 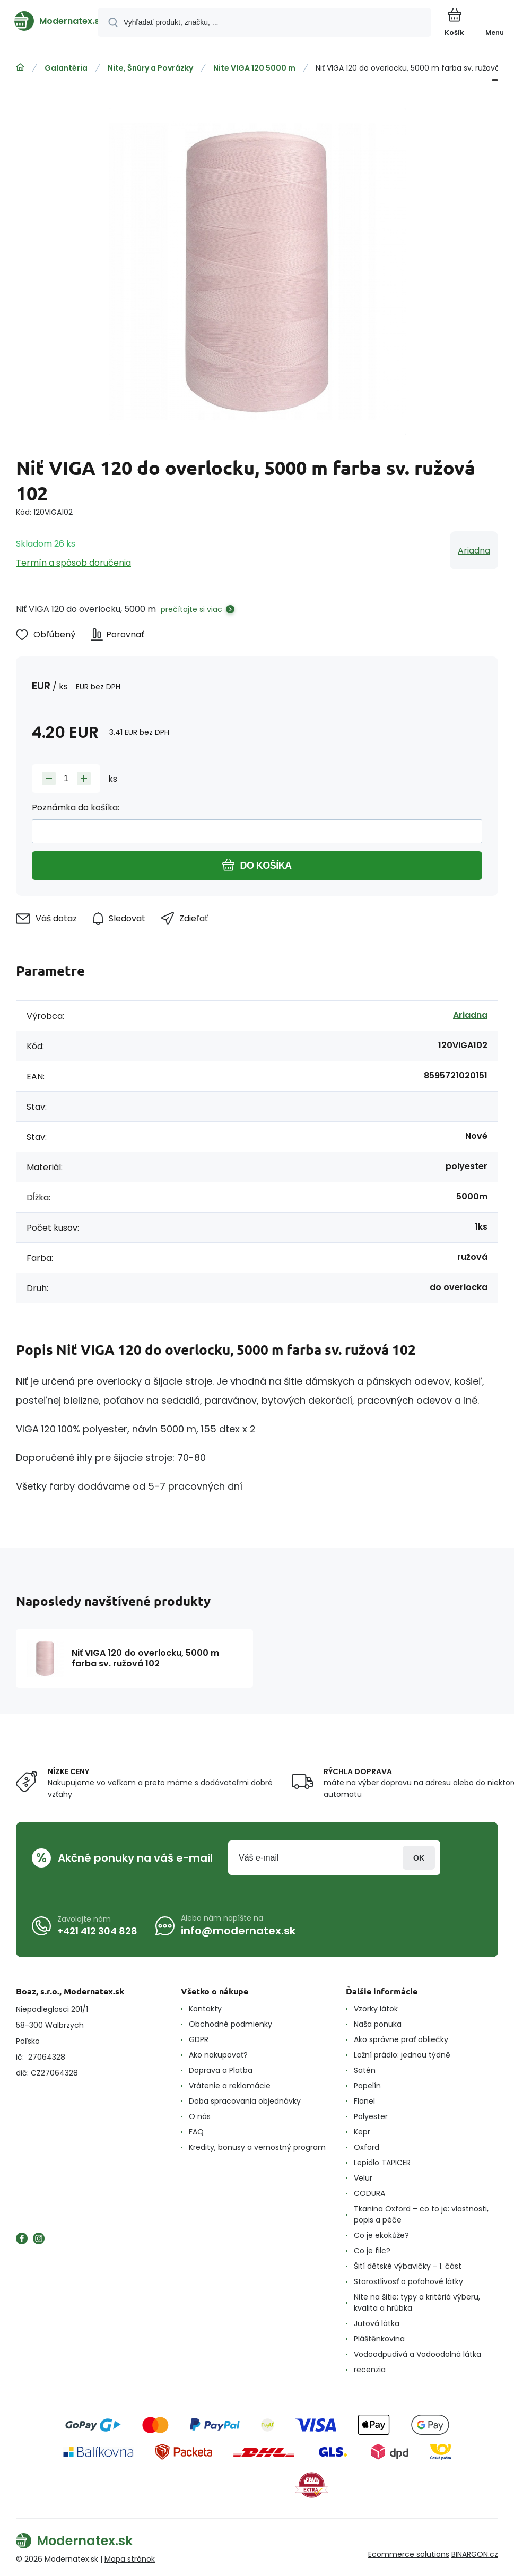 I want to click on Satén, so click(x=365, y=2070).